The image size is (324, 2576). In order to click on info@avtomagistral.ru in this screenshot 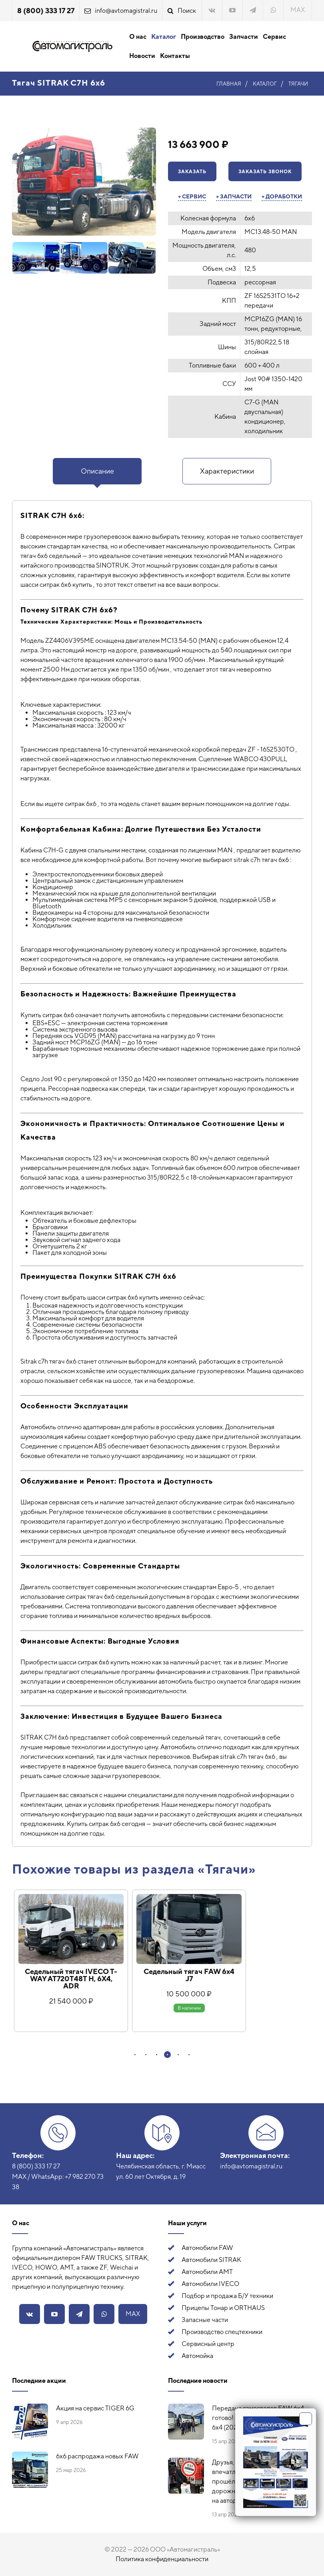, I will do `click(126, 10)`.